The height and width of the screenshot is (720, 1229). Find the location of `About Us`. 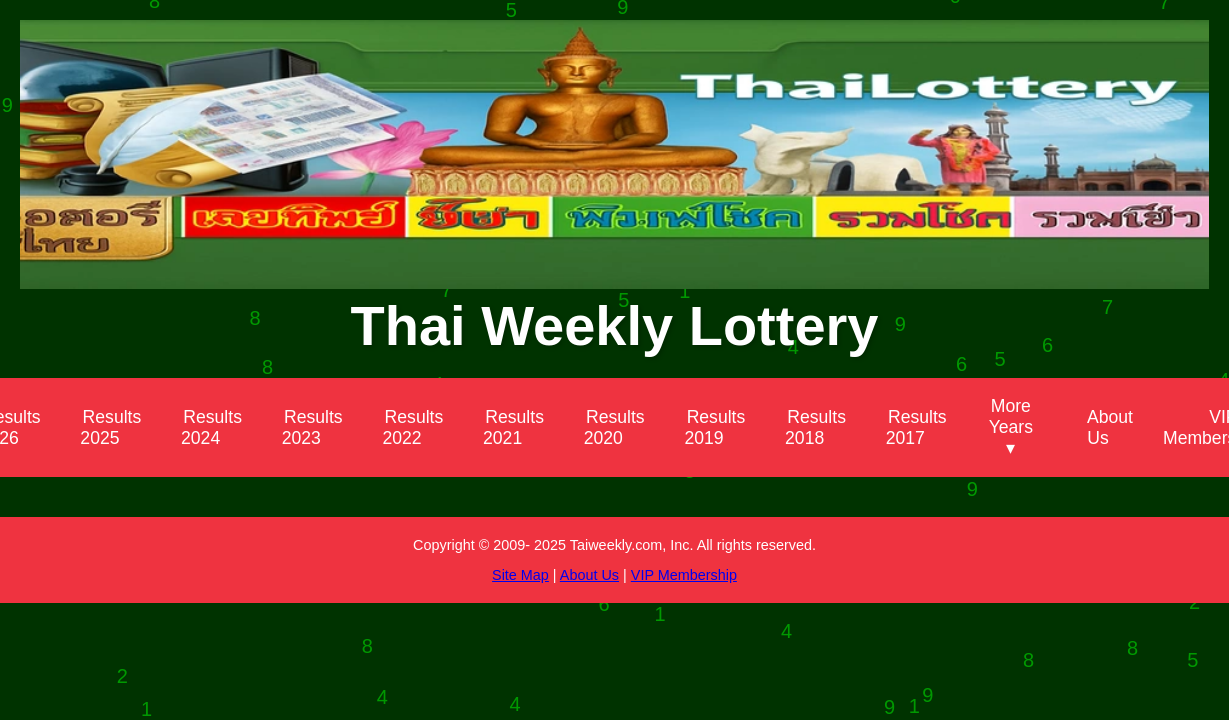

About Us is located at coordinates (1110, 427).